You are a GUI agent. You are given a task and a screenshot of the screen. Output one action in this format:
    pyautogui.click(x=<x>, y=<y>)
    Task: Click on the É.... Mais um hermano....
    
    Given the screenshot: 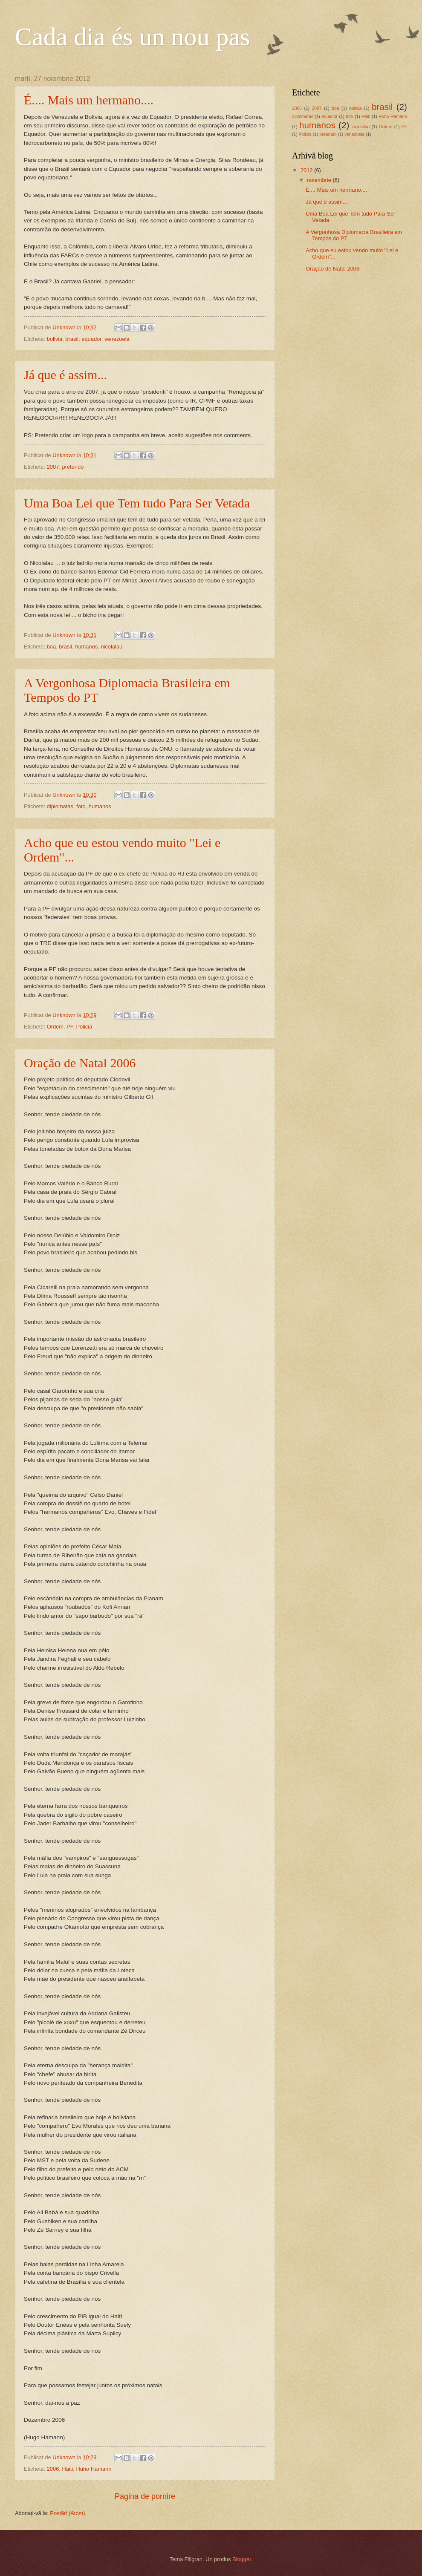 What is the action you would take?
    pyautogui.click(x=88, y=100)
    